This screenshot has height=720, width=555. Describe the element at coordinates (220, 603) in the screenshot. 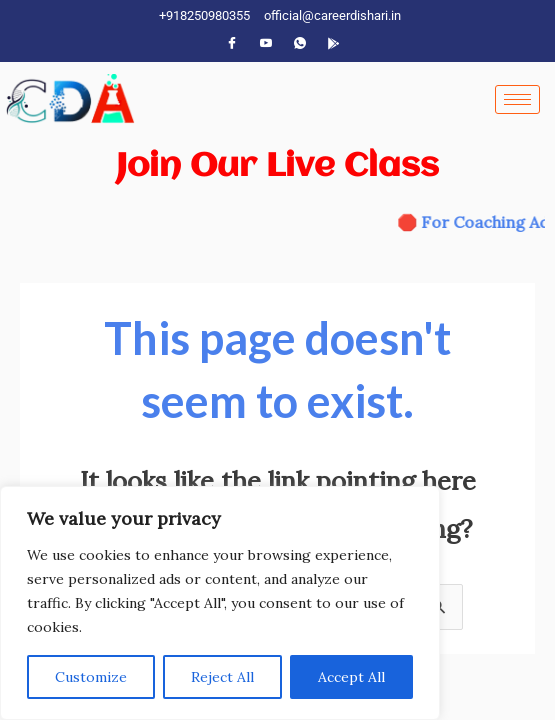

I see `[region]` at that location.